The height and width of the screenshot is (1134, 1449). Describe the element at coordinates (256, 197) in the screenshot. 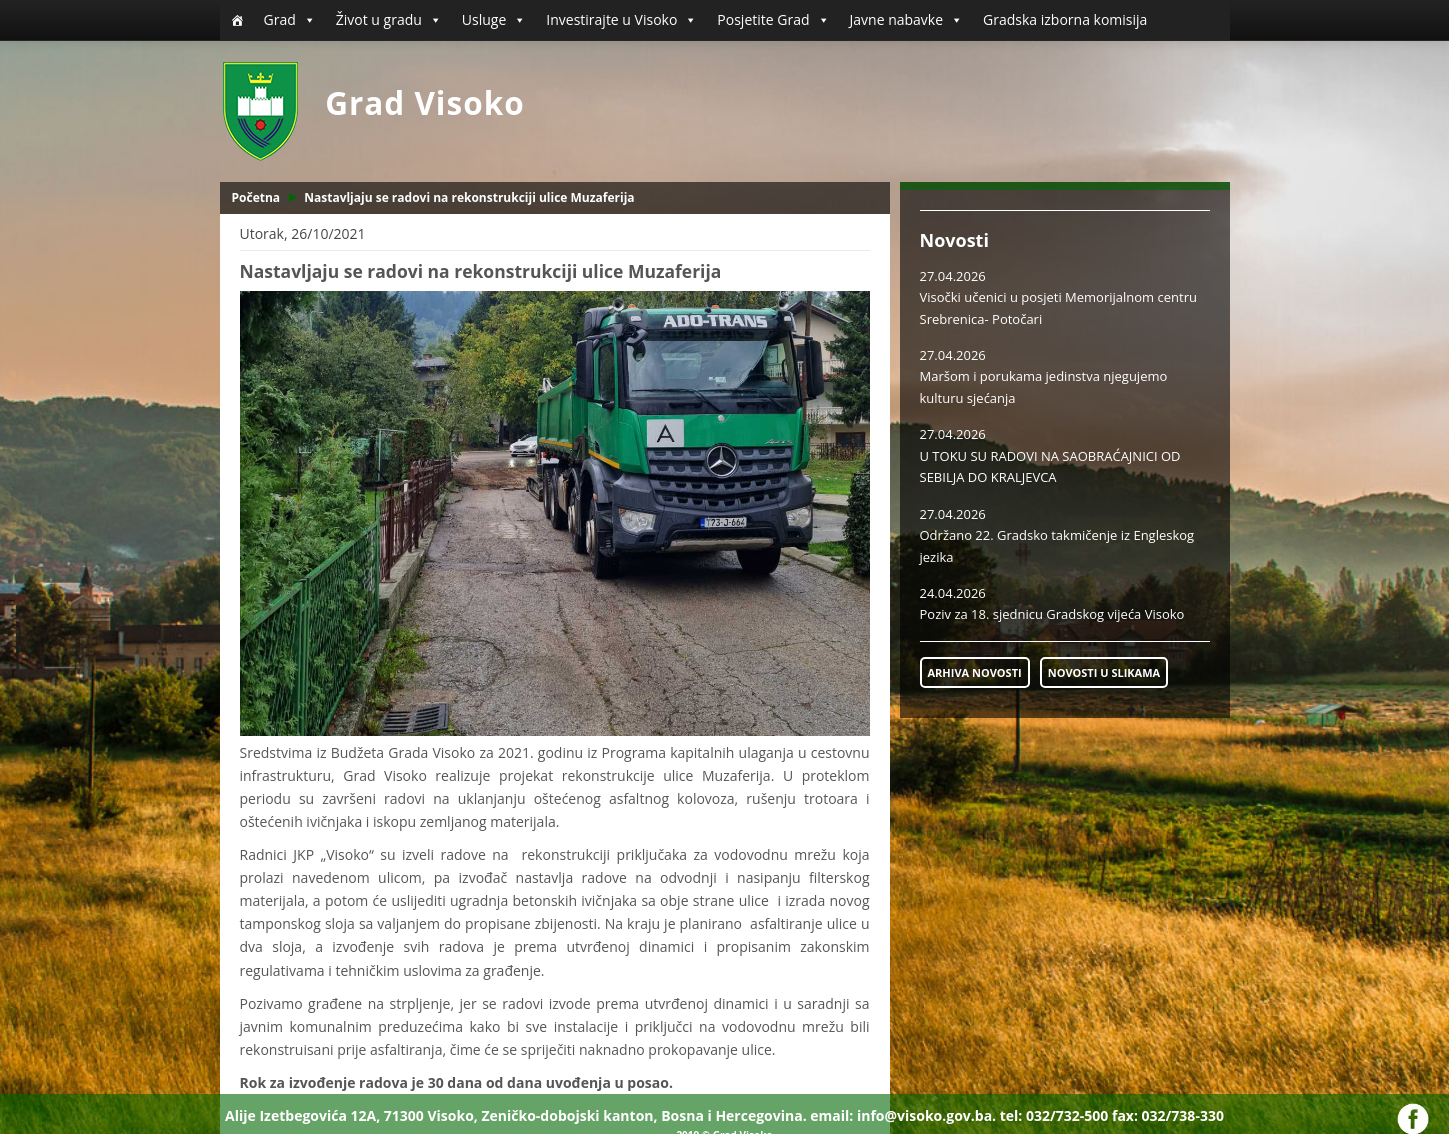

I see `Početna` at that location.